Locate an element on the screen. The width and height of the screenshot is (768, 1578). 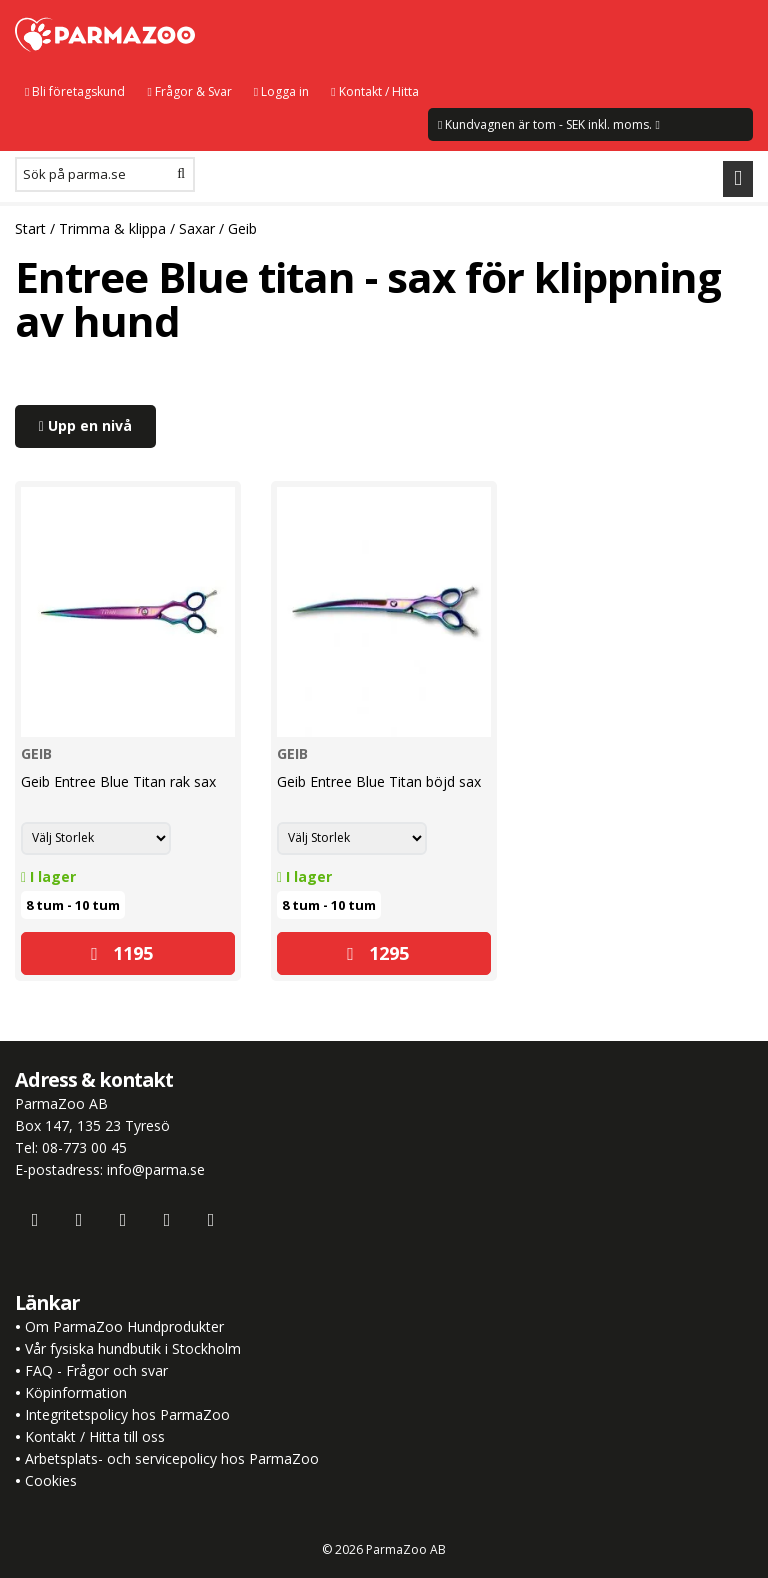
Köpinformation is located at coordinates (76, 1392).